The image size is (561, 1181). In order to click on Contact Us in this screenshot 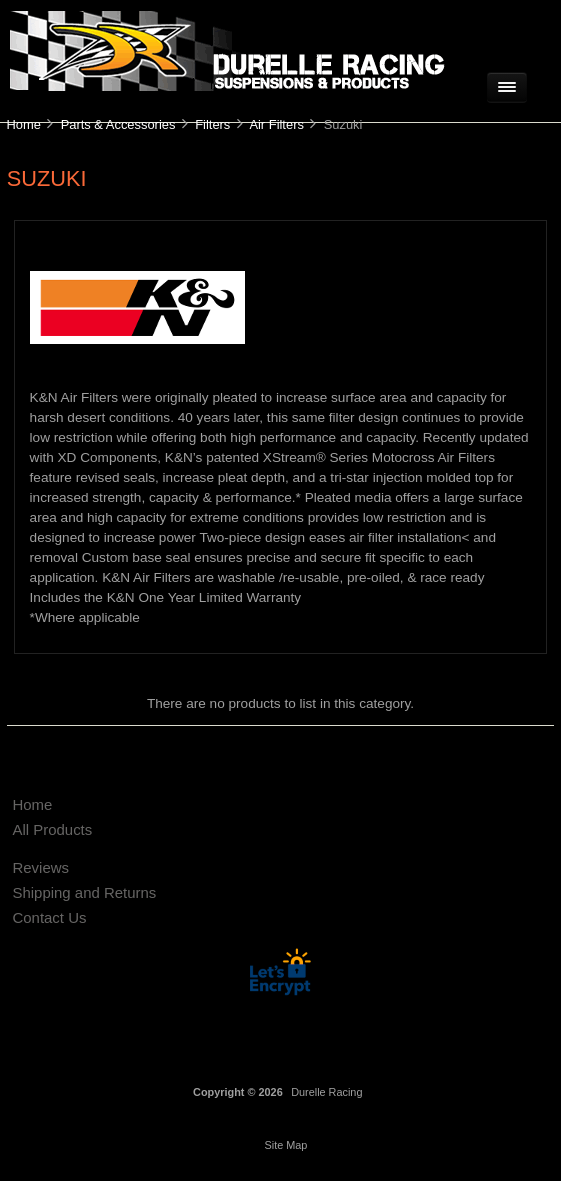, I will do `click(49, 917)`.